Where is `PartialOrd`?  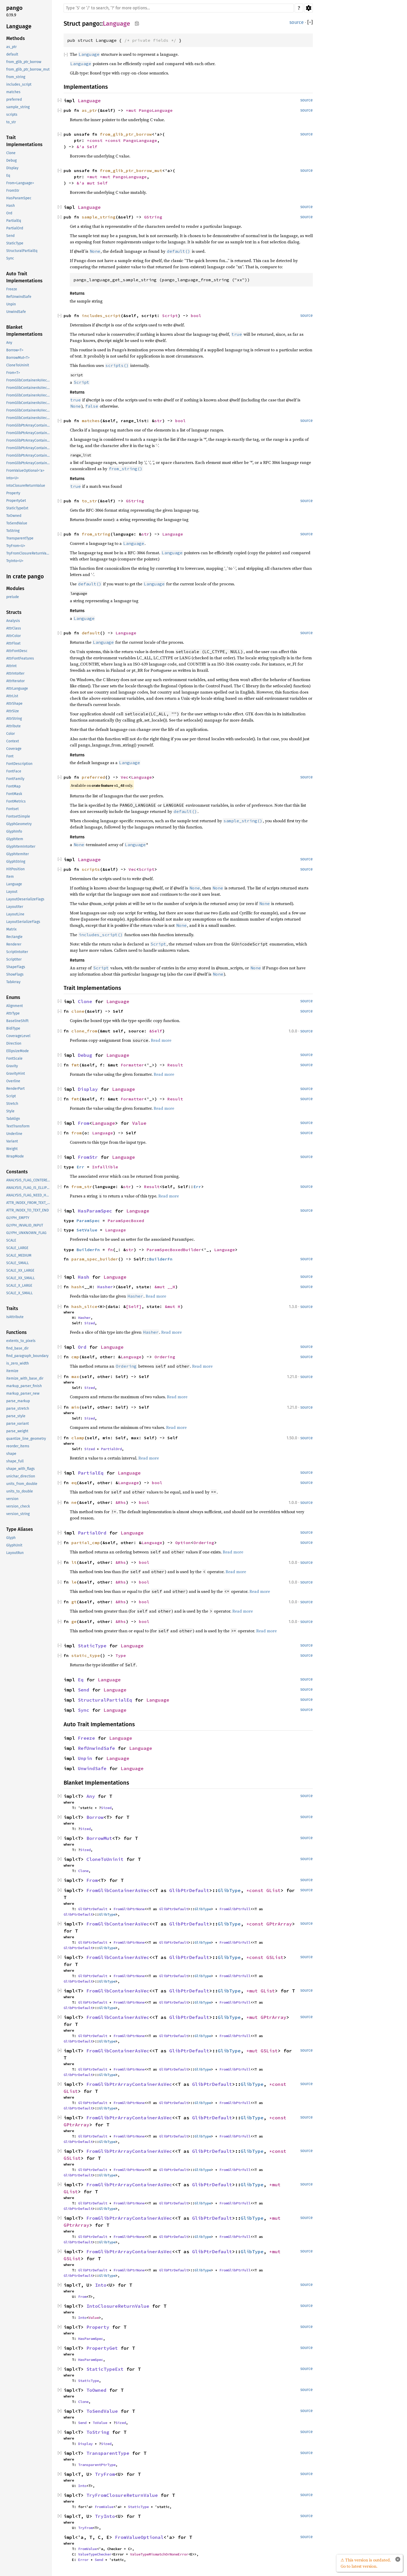 PartialOrd is located at coordinates (14, 228).